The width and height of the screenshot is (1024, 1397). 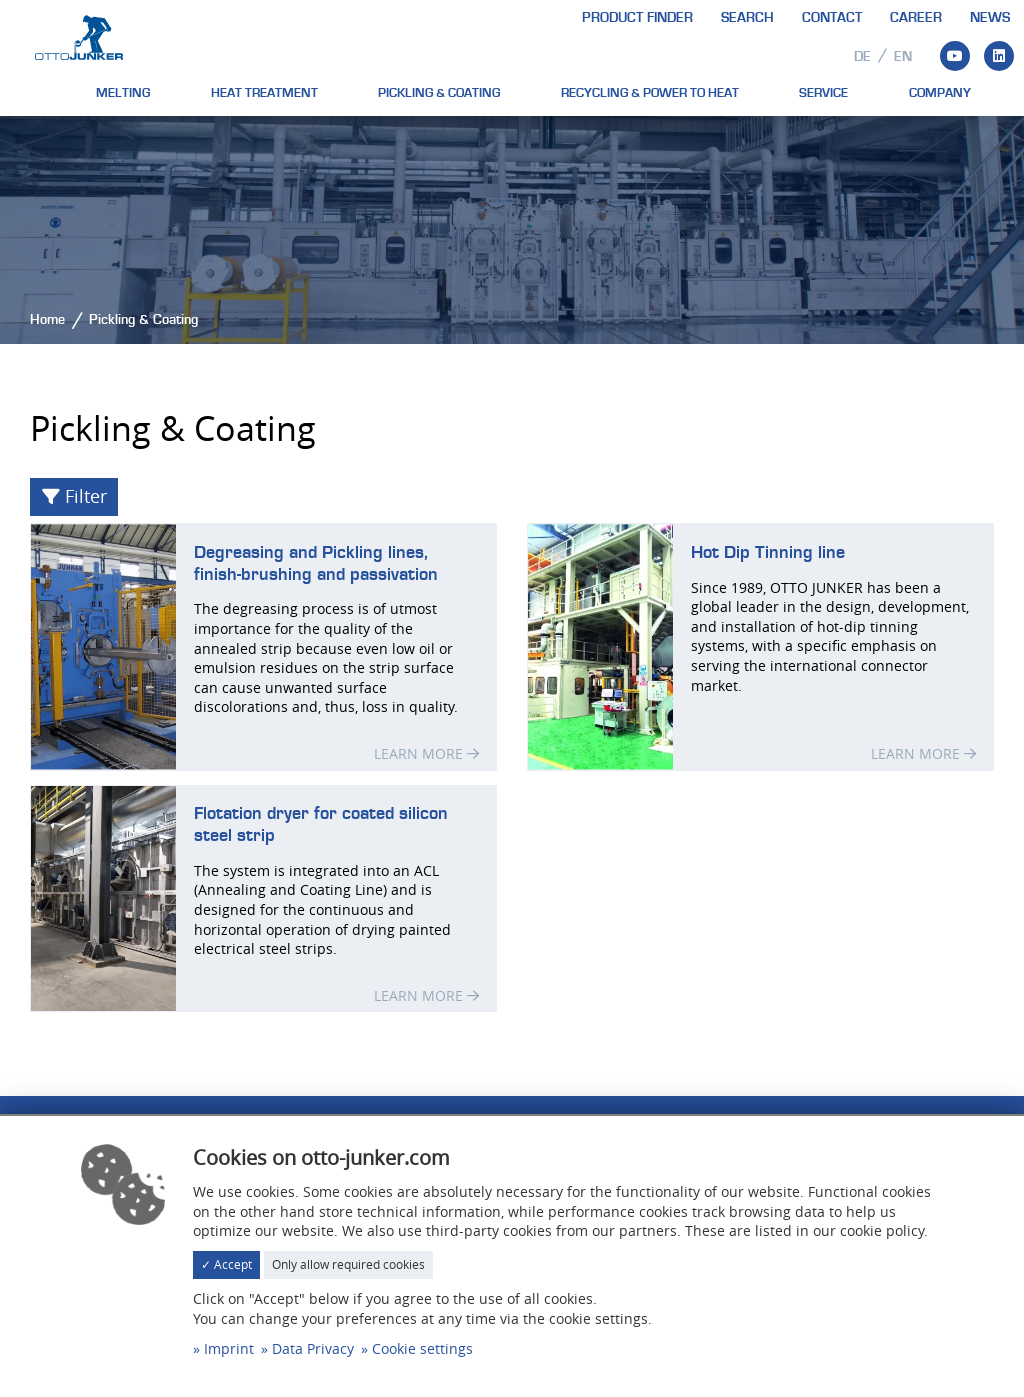 What do you see at coordinates (862, 57) in the screenshot?
I see `de` at bounding box center [862, 57].